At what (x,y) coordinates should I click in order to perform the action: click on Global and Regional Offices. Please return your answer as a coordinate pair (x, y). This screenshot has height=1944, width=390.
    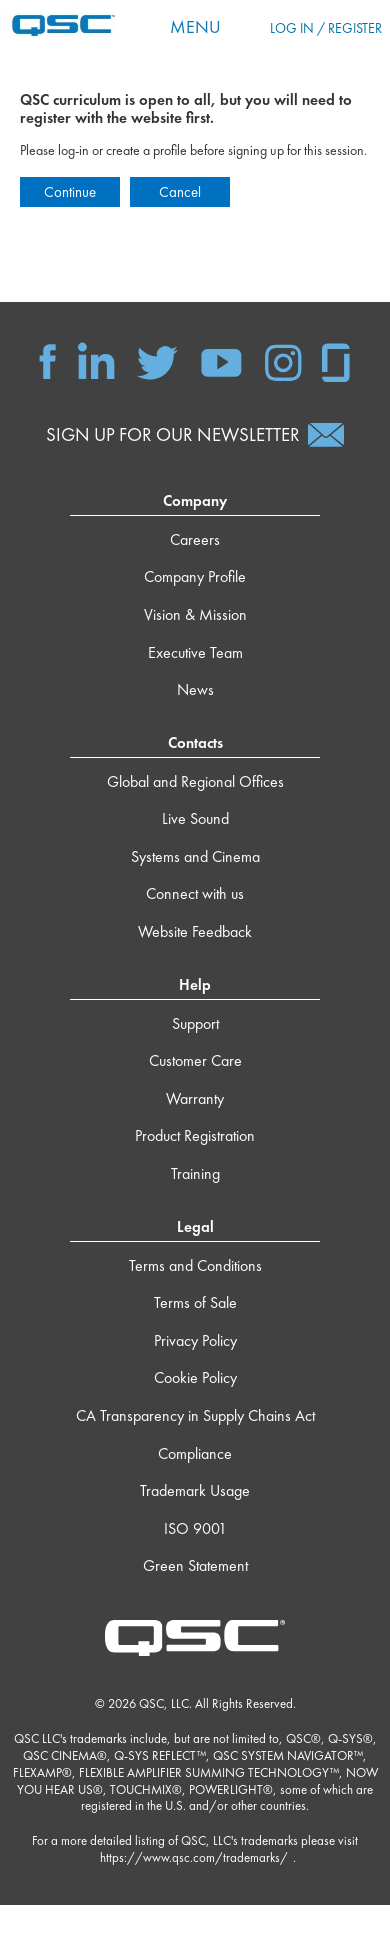
    Looking at the image, I should click on (195, 781).